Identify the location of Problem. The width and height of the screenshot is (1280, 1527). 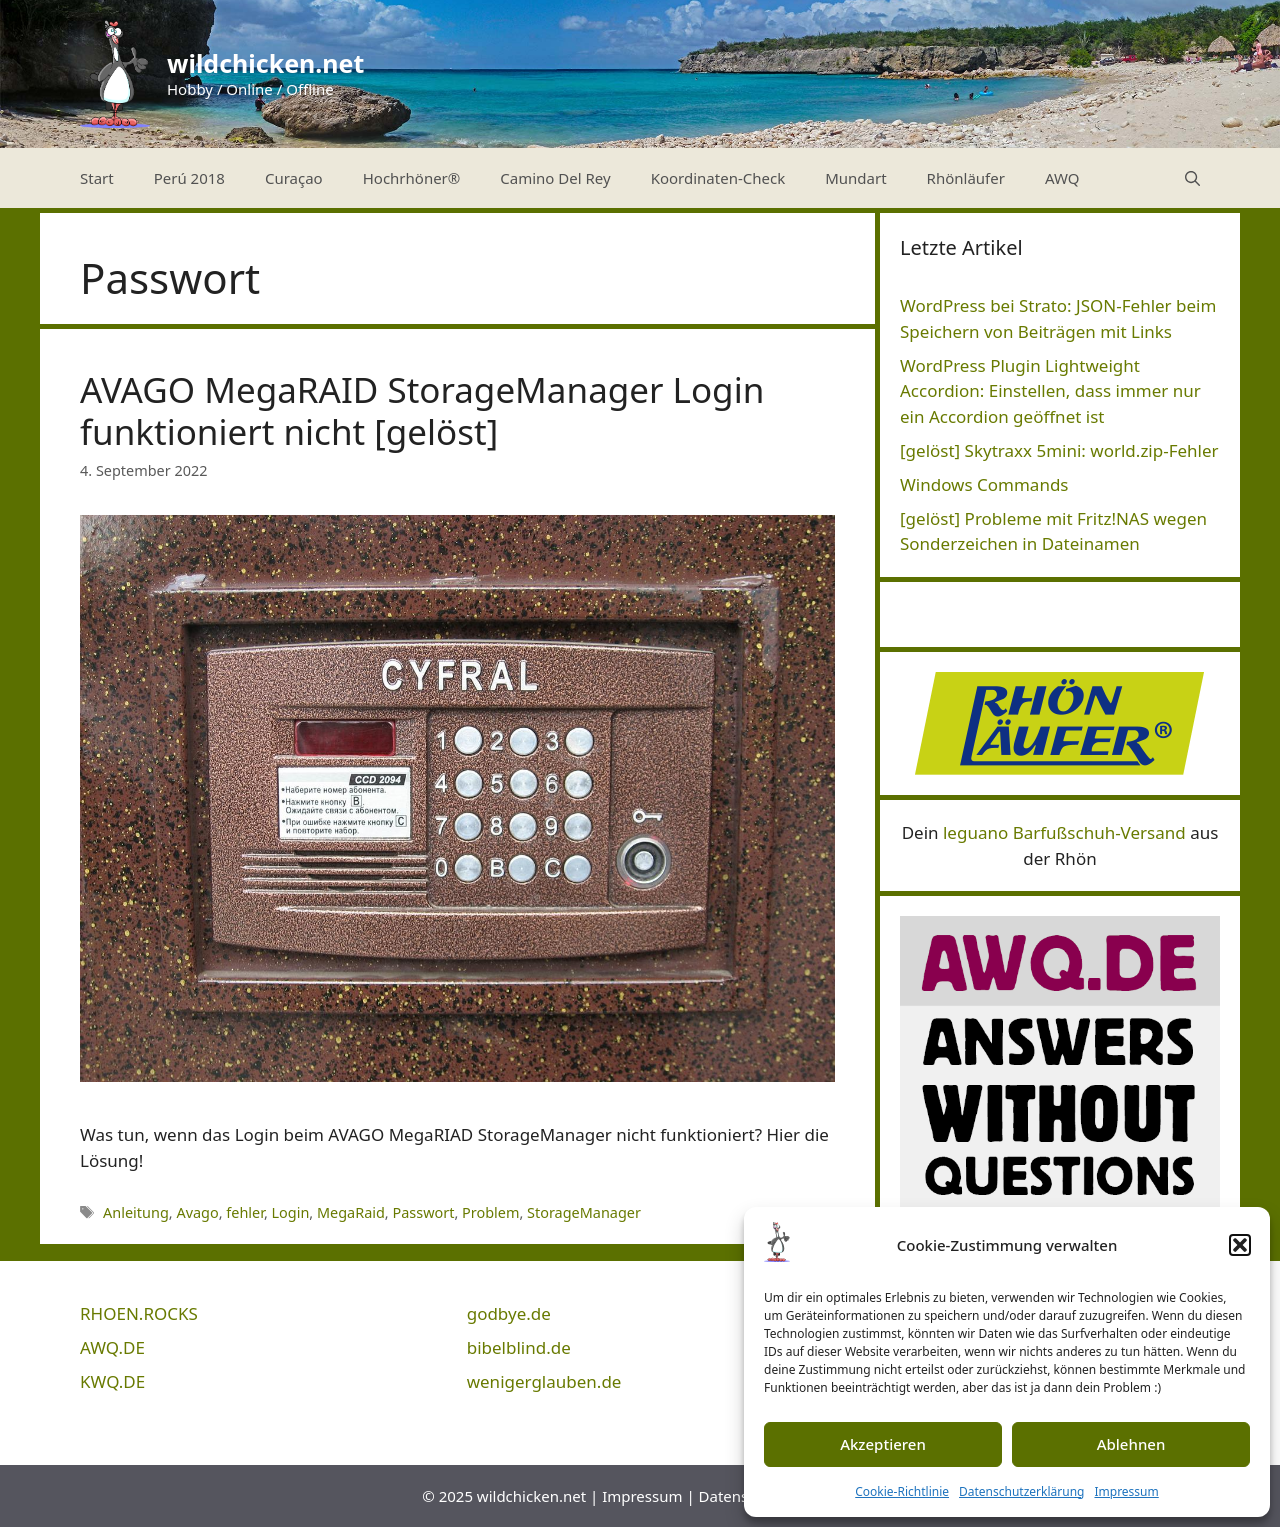
(490, 1212).